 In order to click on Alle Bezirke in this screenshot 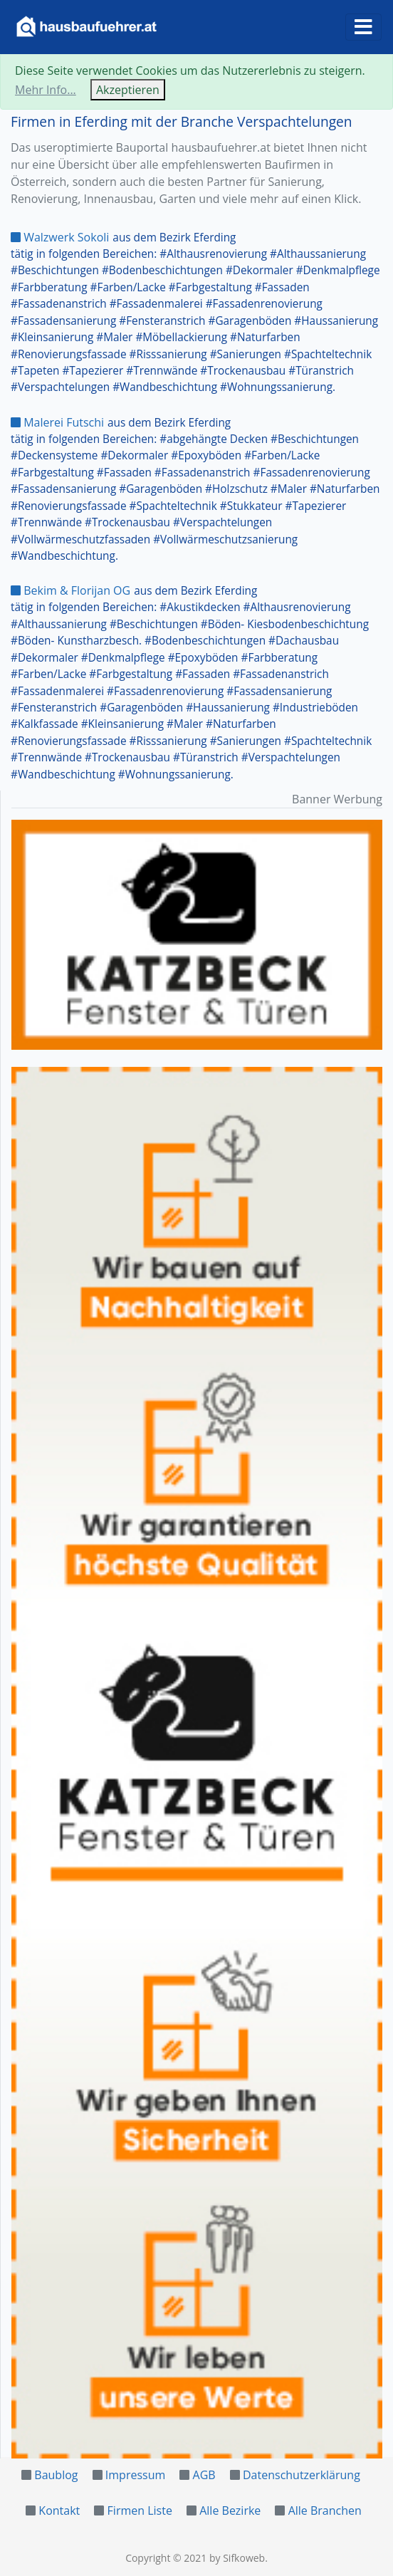, I will do `click(230, 2510)`.